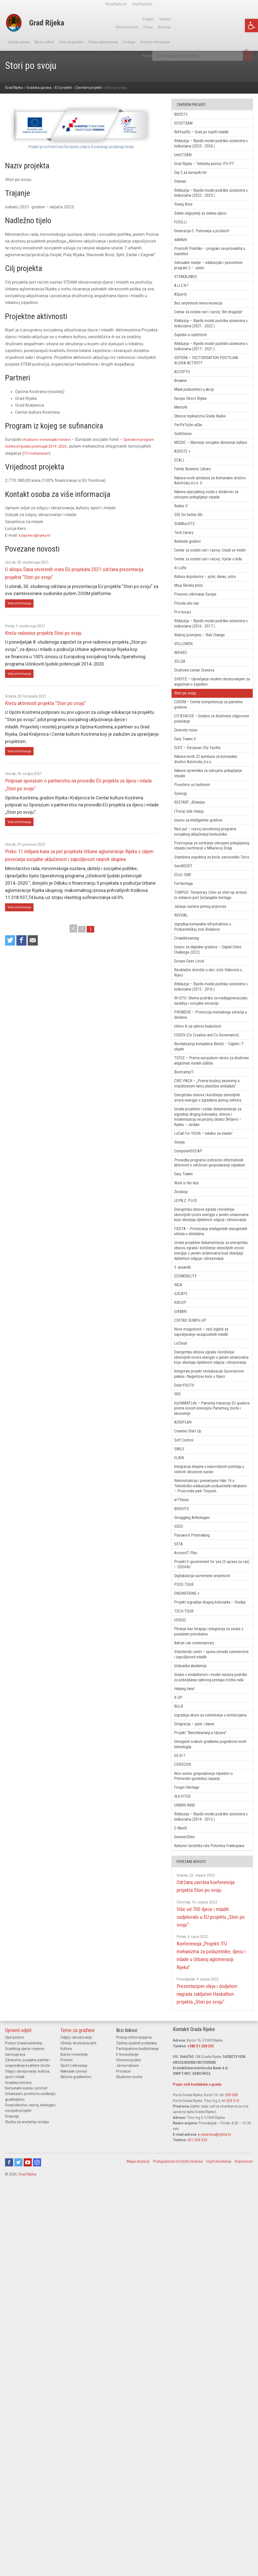  I want to click on Obnova toplinarstva Grada Rijeke [link], so click(206, 467).